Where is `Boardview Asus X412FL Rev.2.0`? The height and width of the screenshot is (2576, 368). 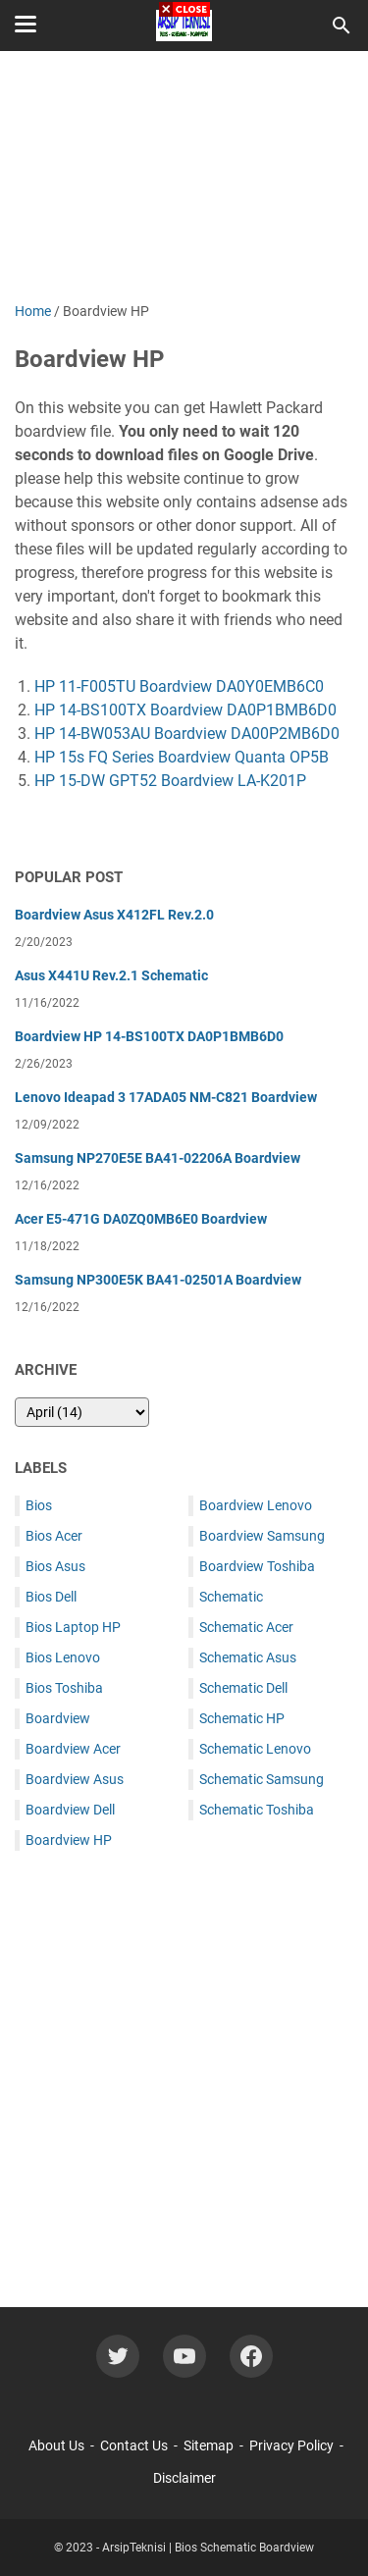
Boardview Asus X412FL Rev.2.0 is located at coordinates (114, 914).